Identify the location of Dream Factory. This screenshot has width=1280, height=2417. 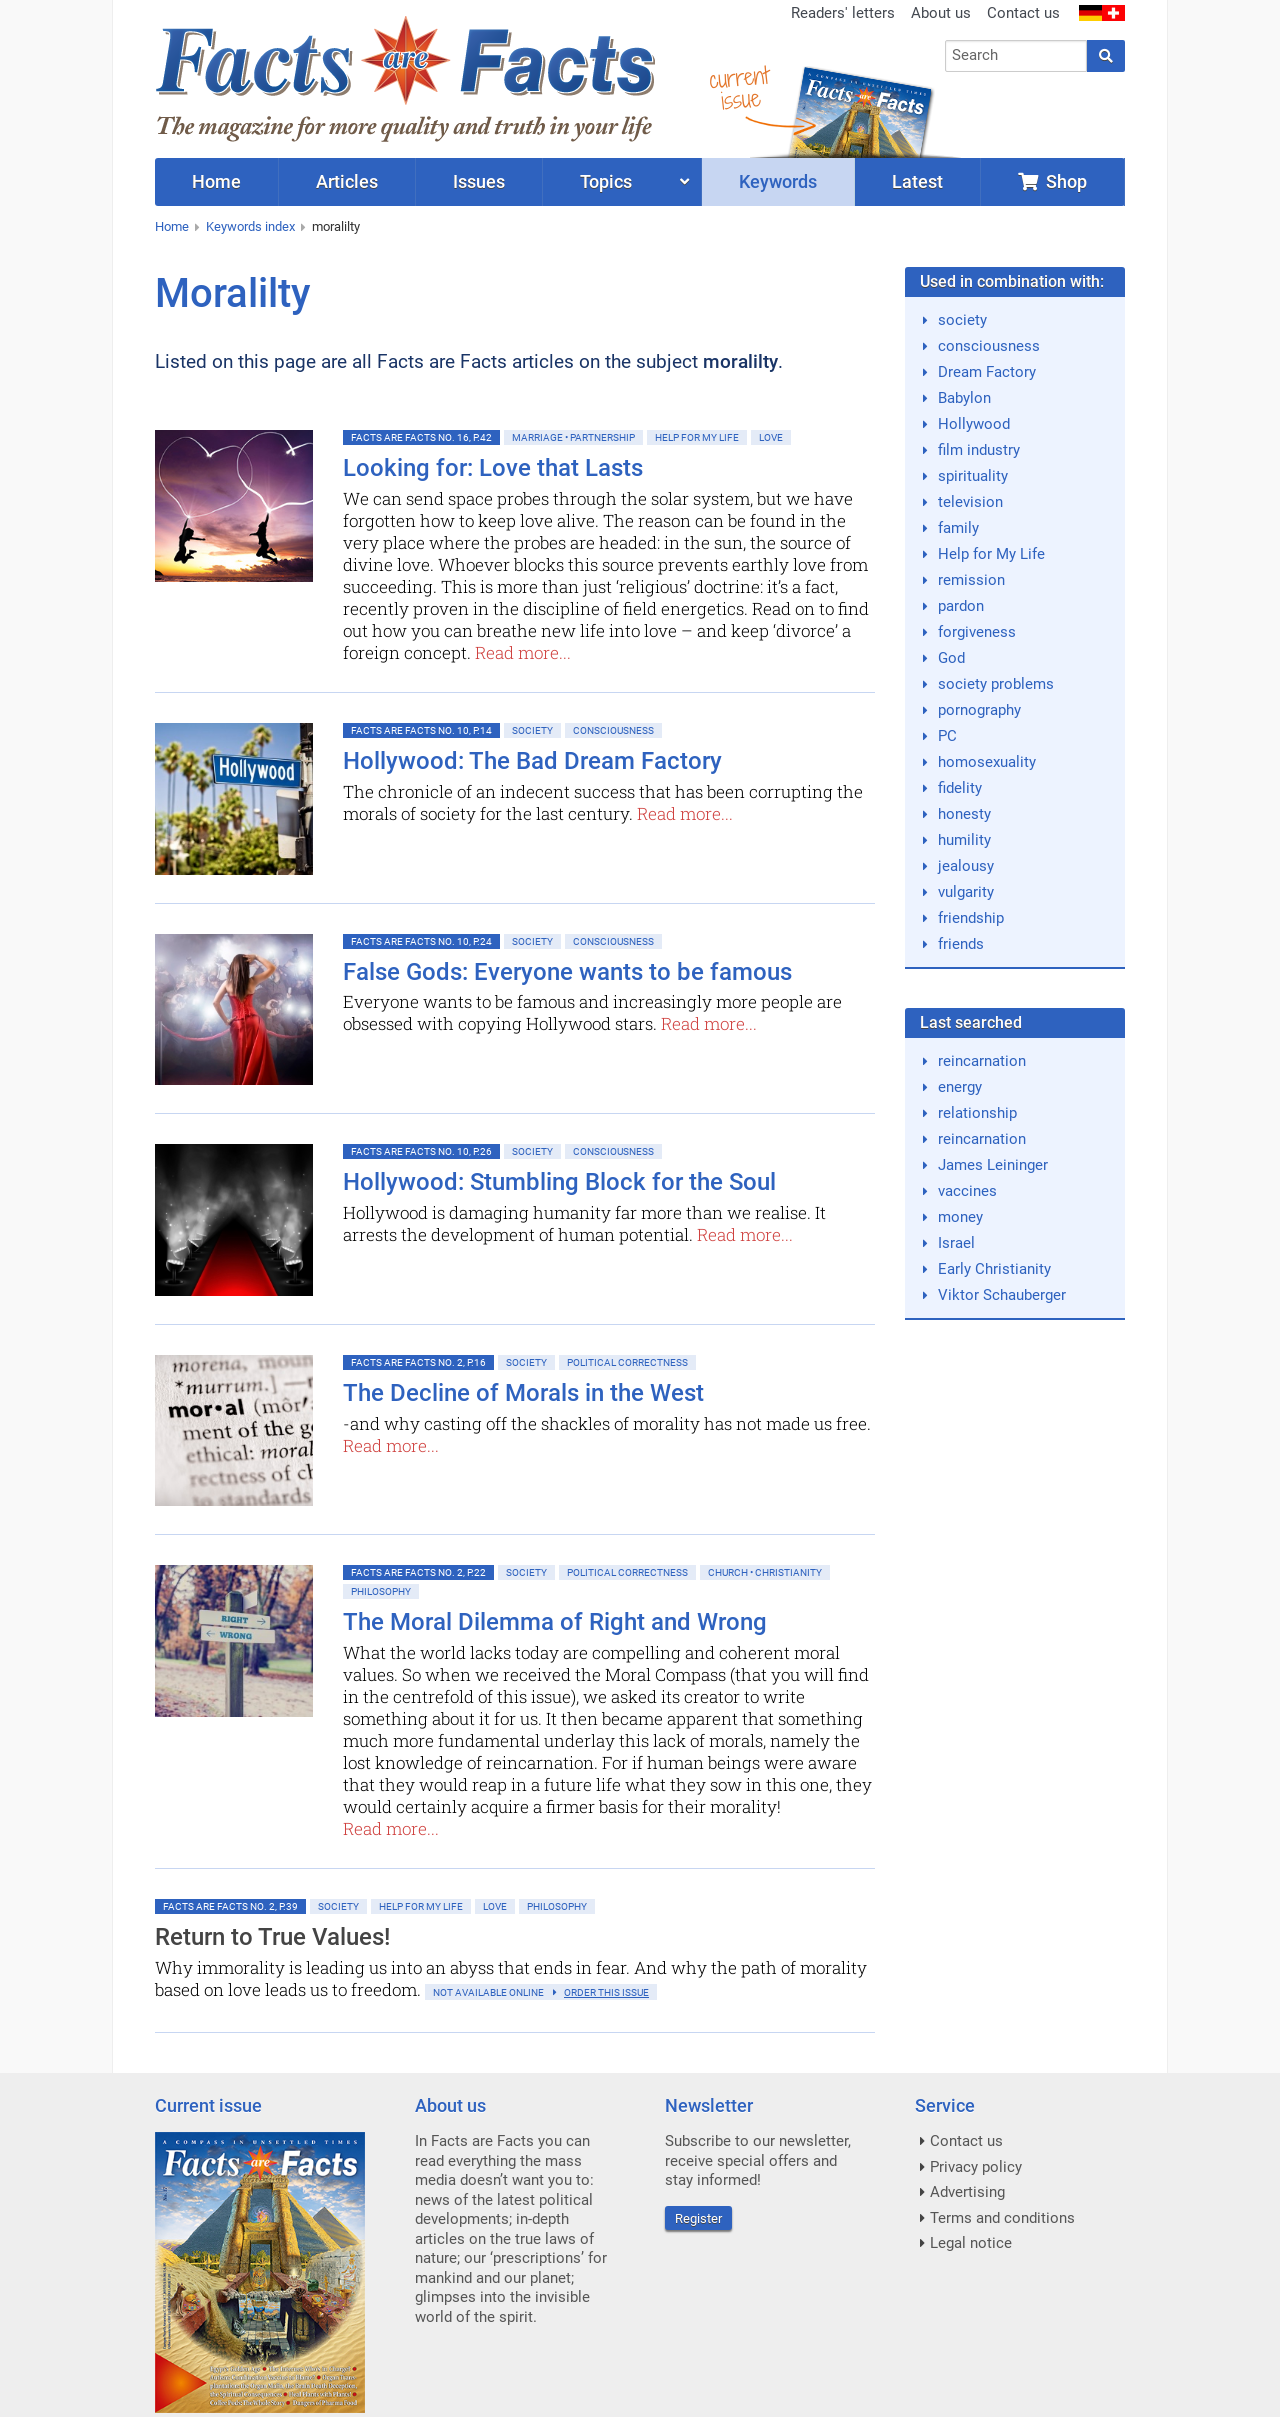
(987, 372).